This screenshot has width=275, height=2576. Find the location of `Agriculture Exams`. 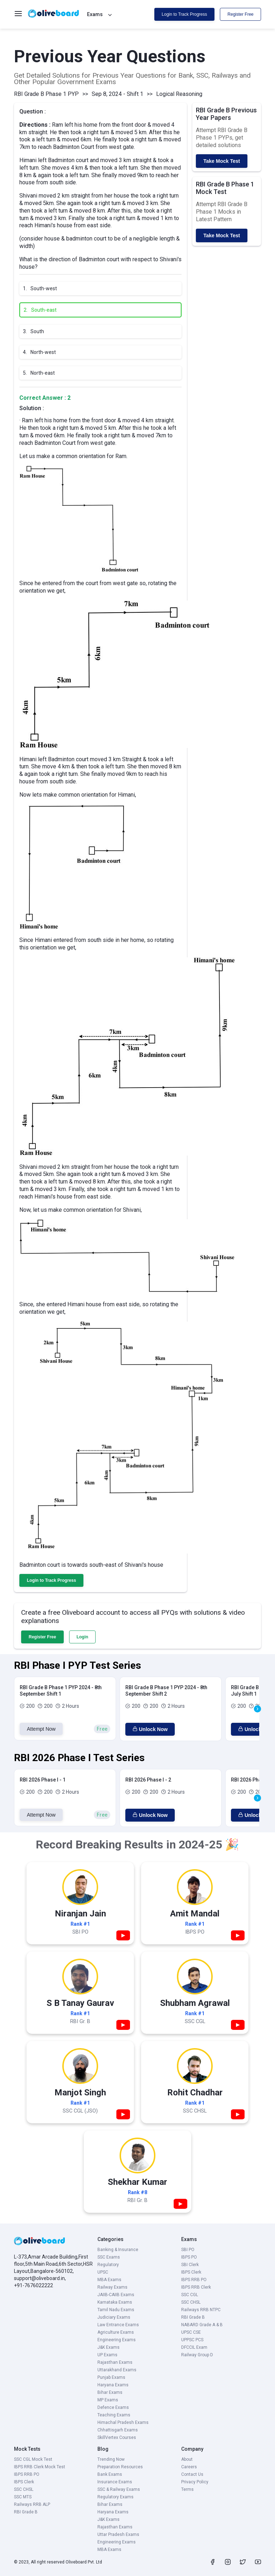

Agriculture Exams is located at coordinates (115, 2332).